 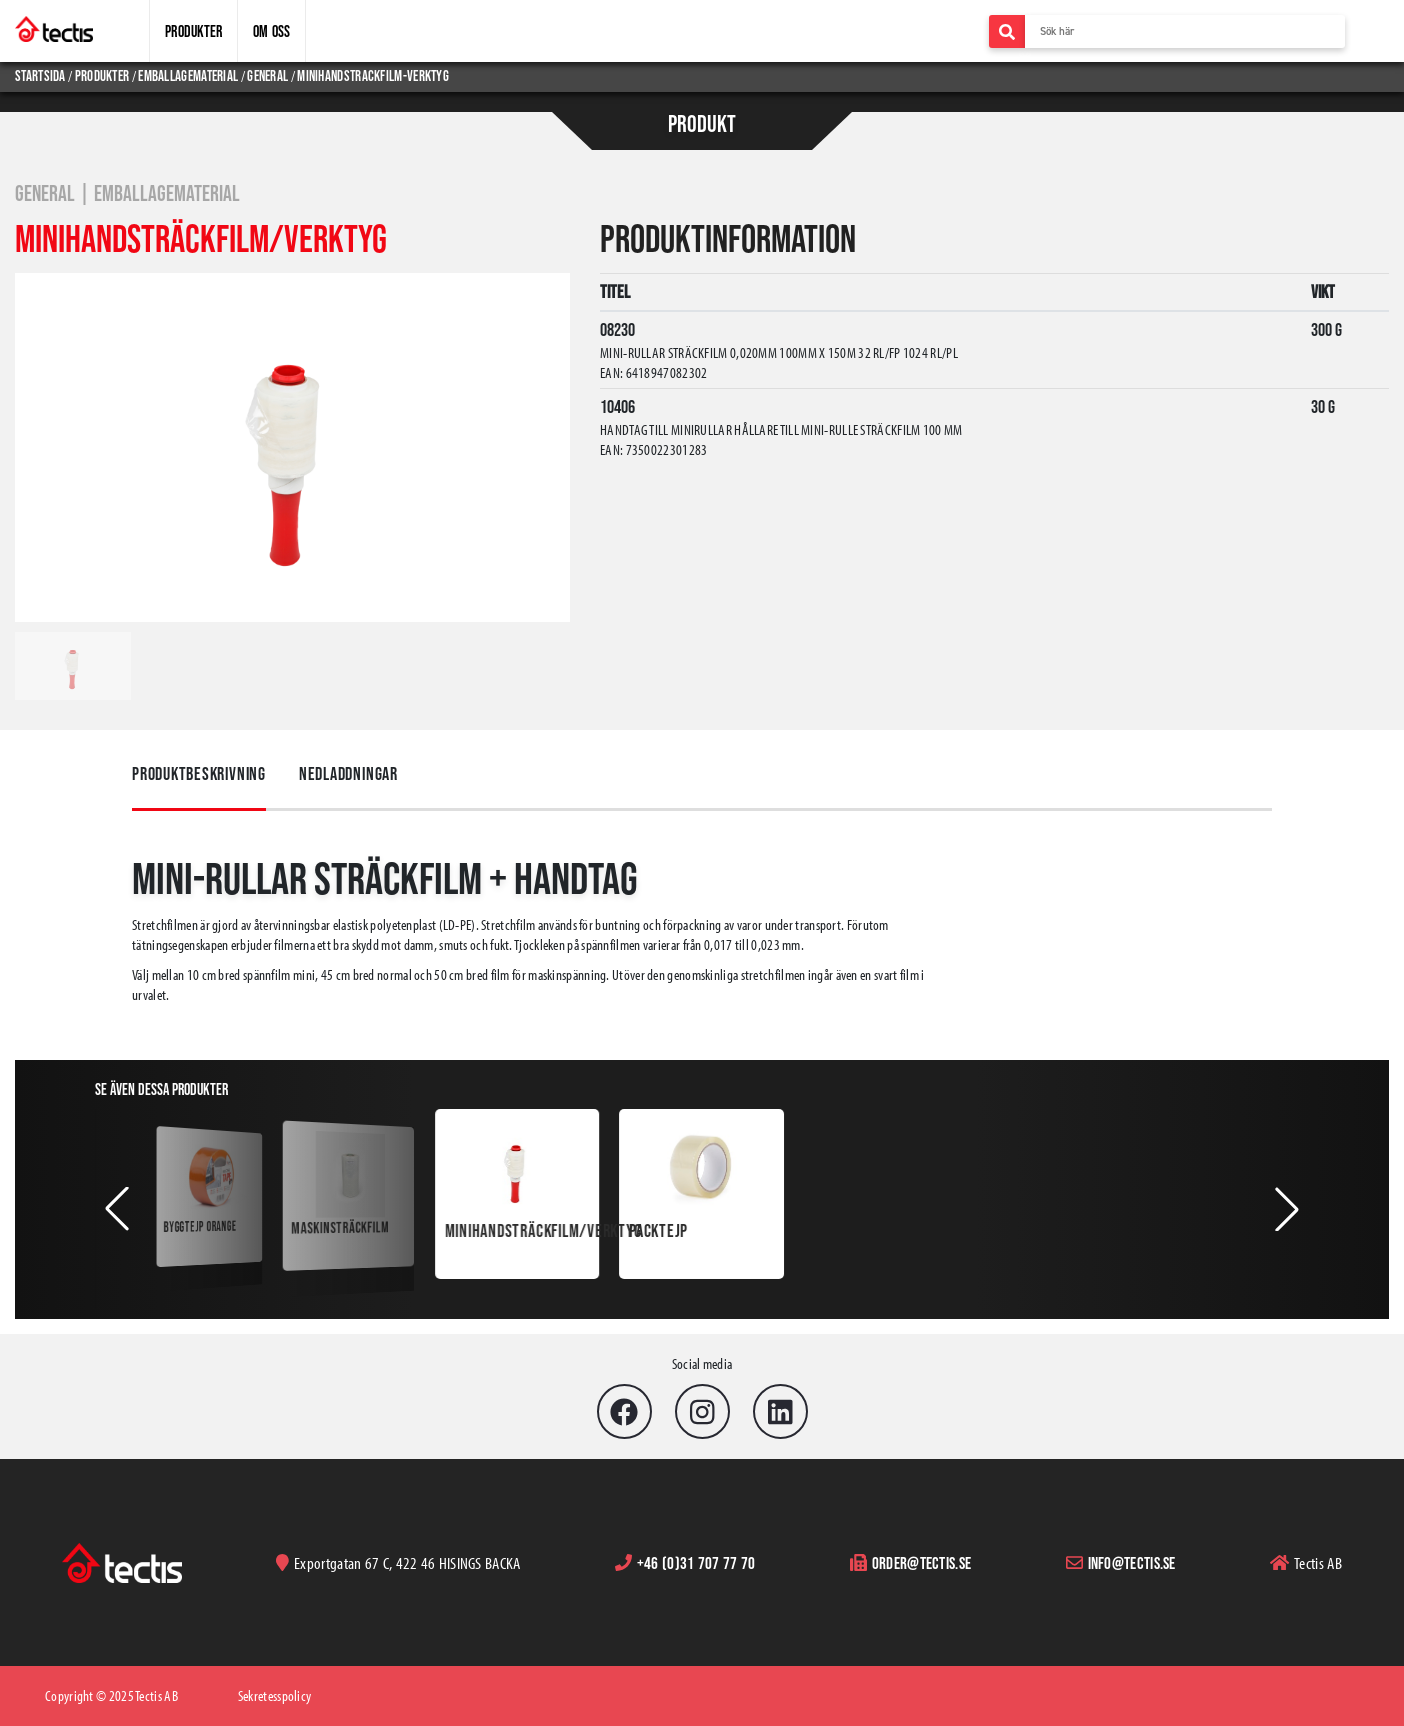 I want to click on info@tectis.se, so click(x=1132, y=1562).